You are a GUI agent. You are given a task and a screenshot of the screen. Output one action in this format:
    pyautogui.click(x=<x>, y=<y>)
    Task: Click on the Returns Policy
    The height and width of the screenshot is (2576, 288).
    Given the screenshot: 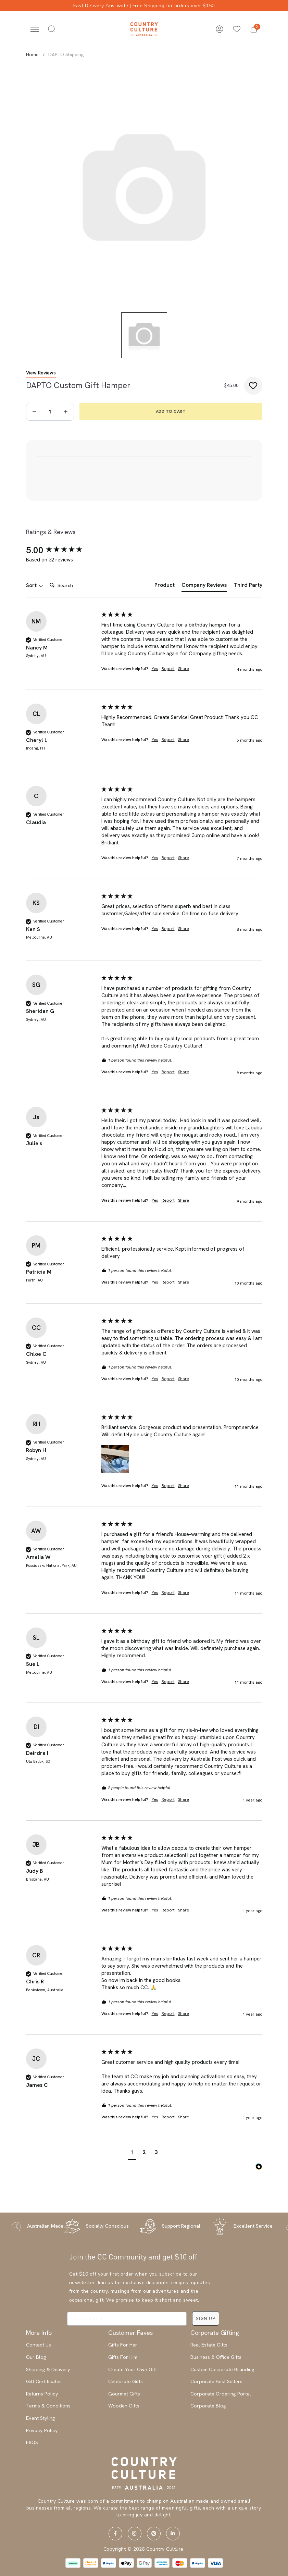 What is the action you would take?
    pyautogui.click(x=42, y=2394)
    